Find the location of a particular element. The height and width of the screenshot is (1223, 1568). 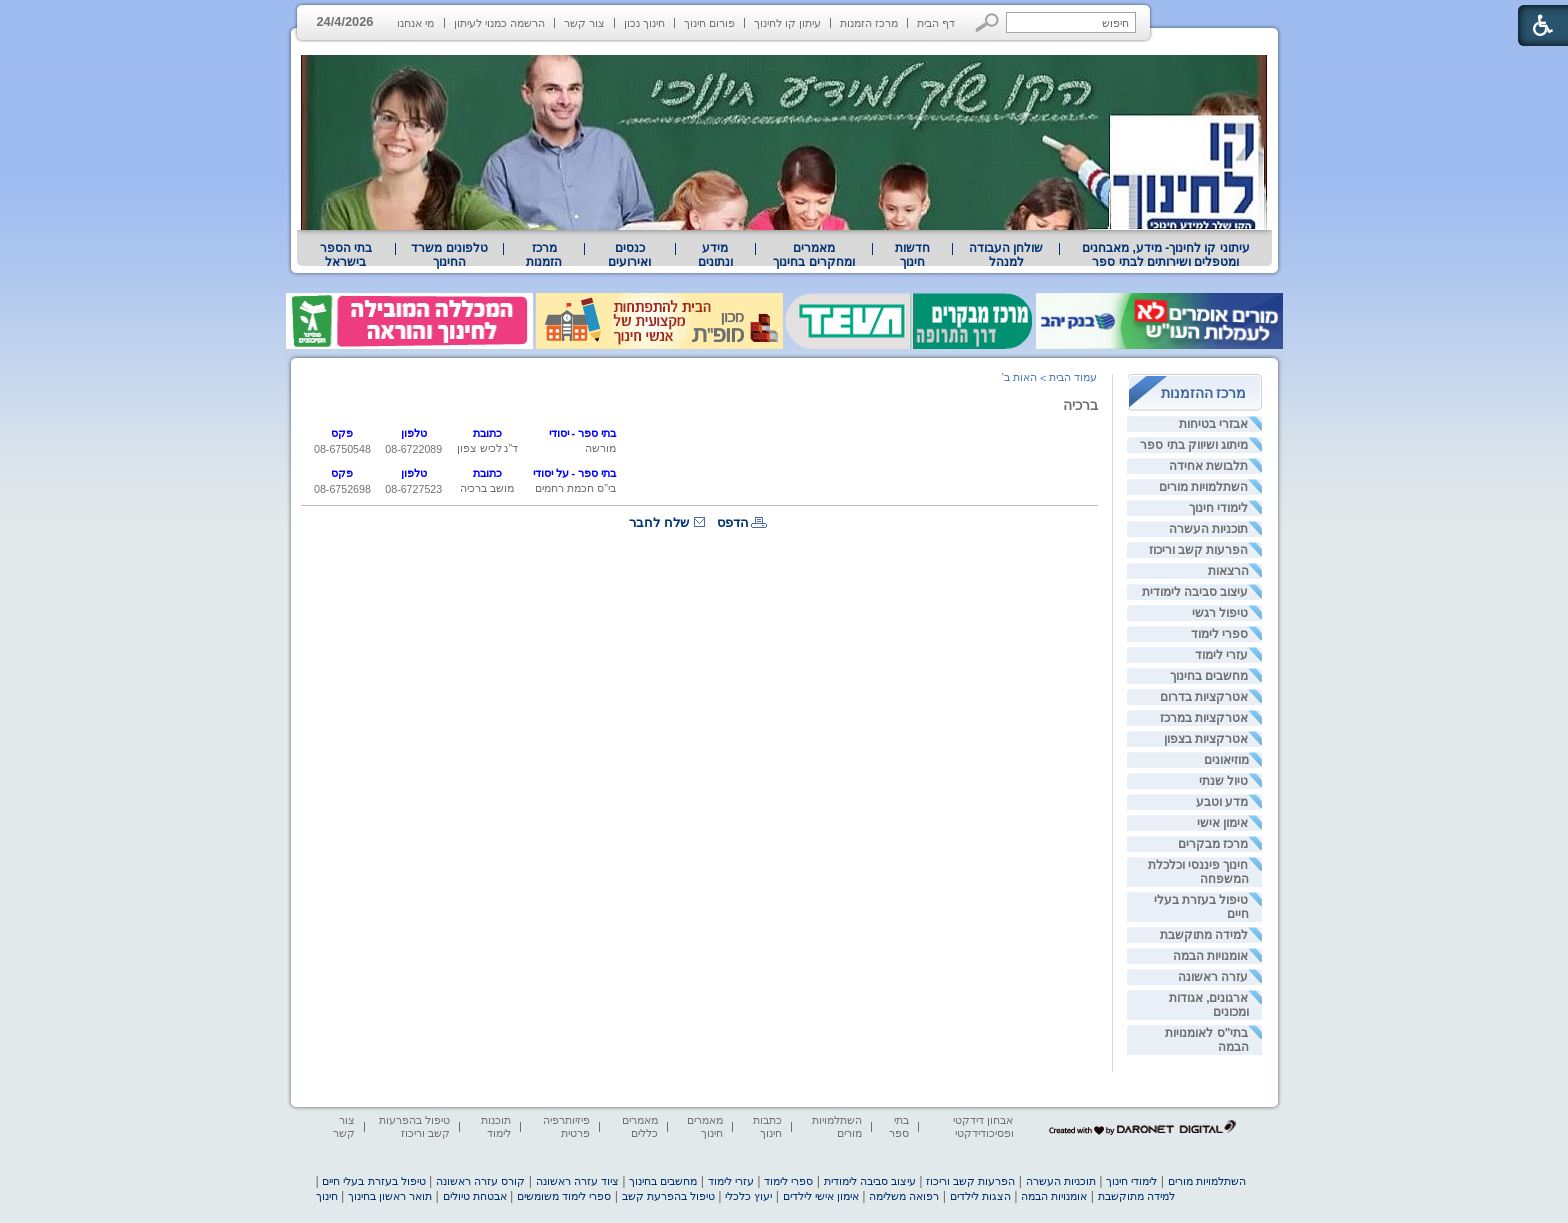

לימודי חינוך is located at coordinates (1218, 508).